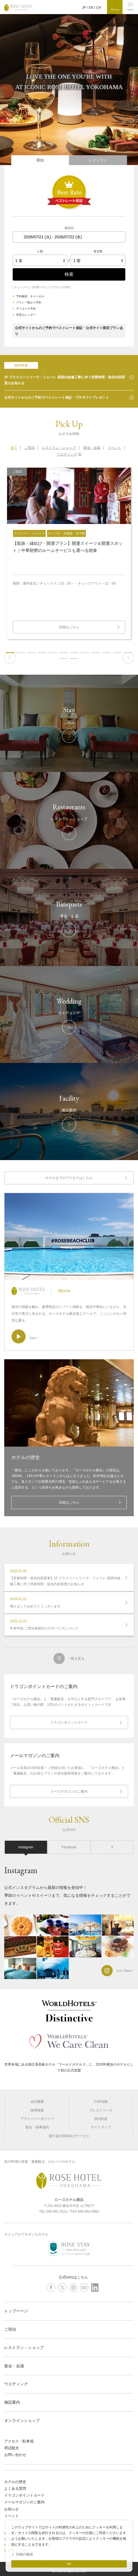  Describe the element at coordinates (98, 8) in the screenshot. I see `CH` at that location.